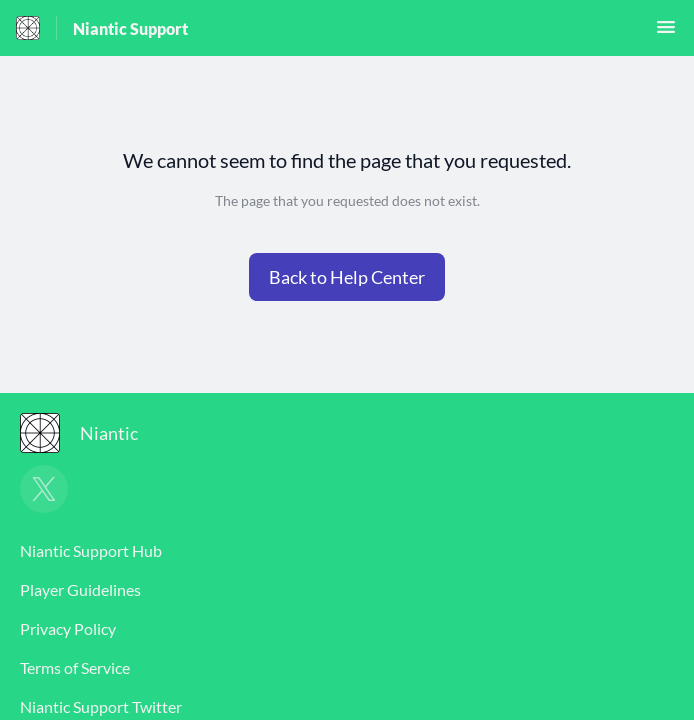  Describe the element at coordinates (666, 32) in the screenshot. I see `[button]` at that location.